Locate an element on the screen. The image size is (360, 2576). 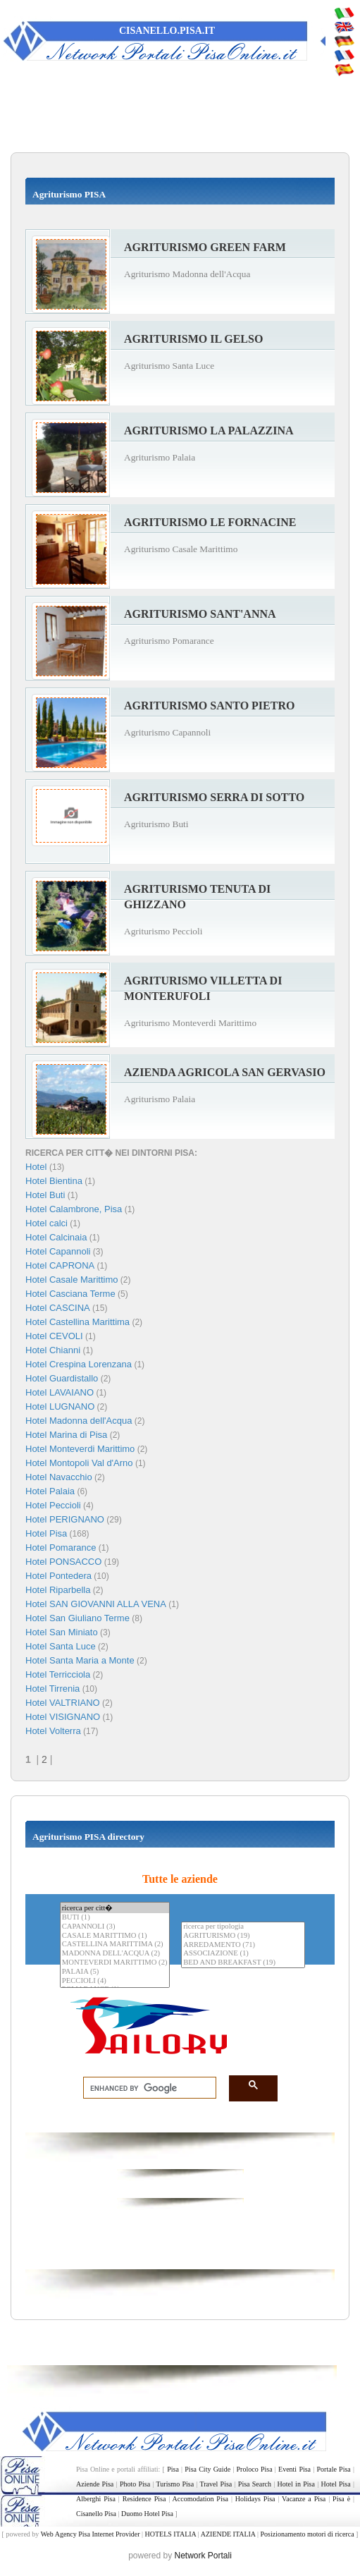
Holidays Pisa is located at coordinates (255, 2499).